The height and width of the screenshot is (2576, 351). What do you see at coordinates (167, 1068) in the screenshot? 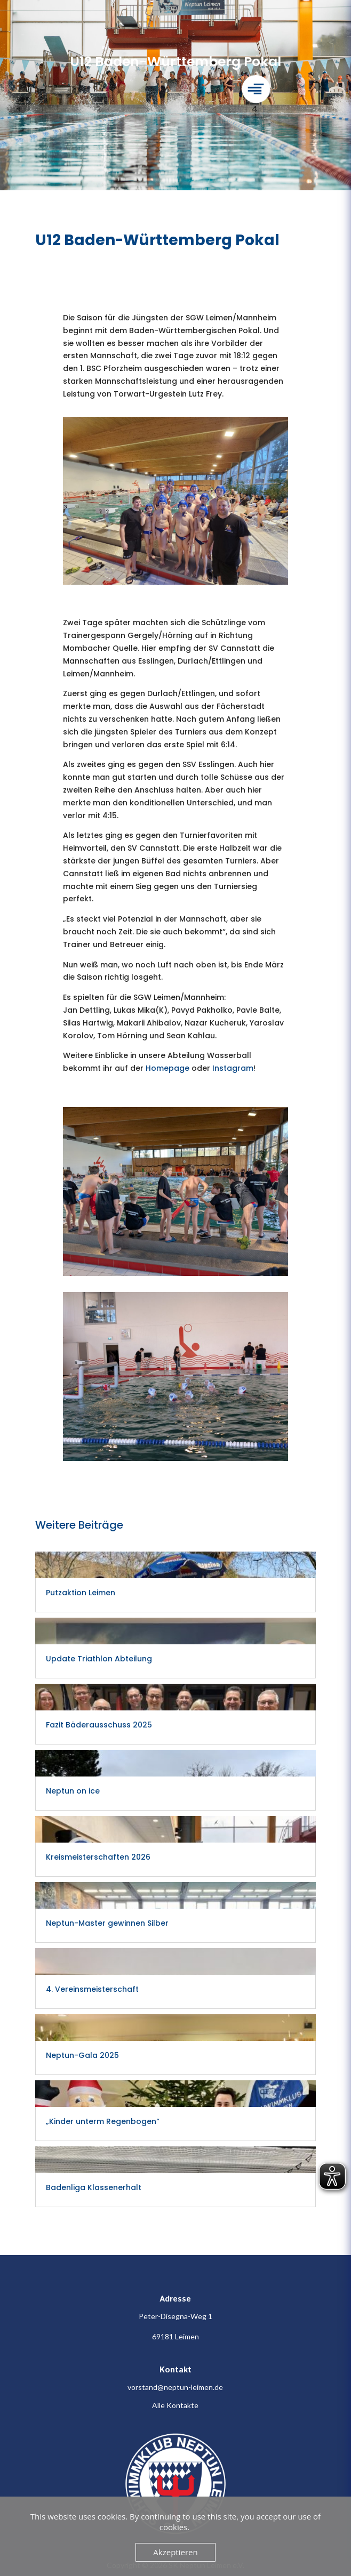
I see `Homepage` at bounding box center [167, 1068].